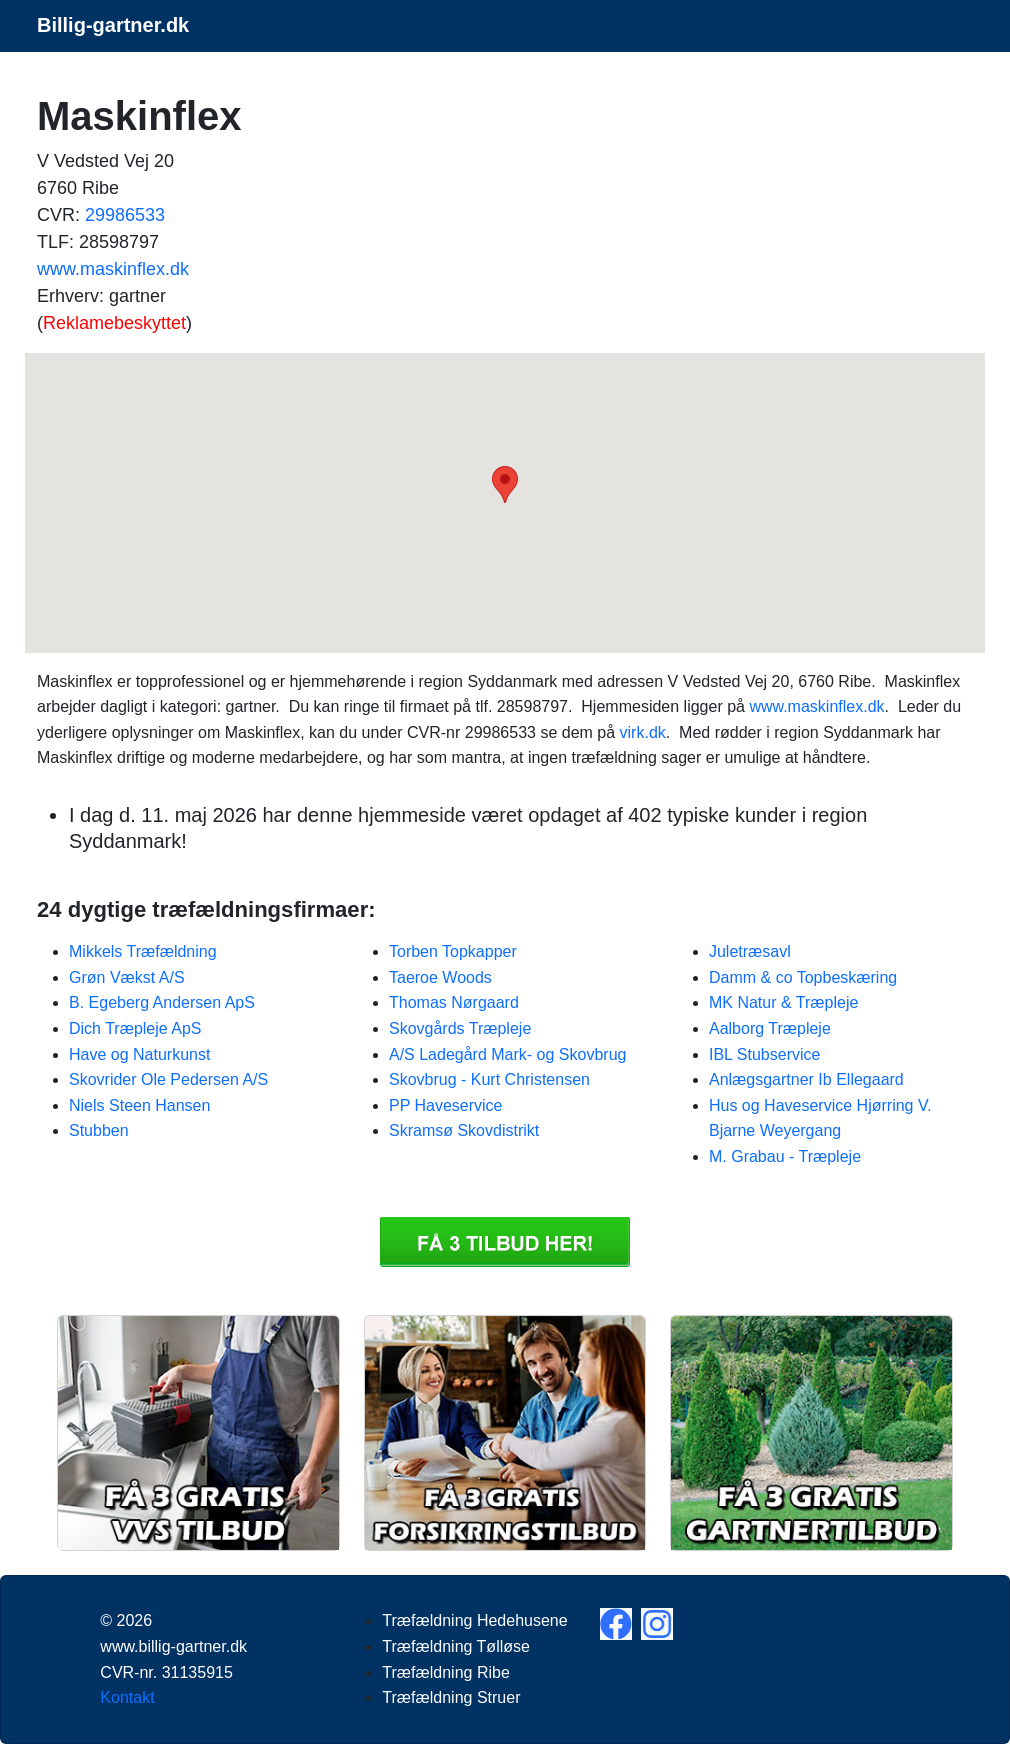  I want to click on Anlægsgartner Ib Ellegaard, so click(806, 1079).